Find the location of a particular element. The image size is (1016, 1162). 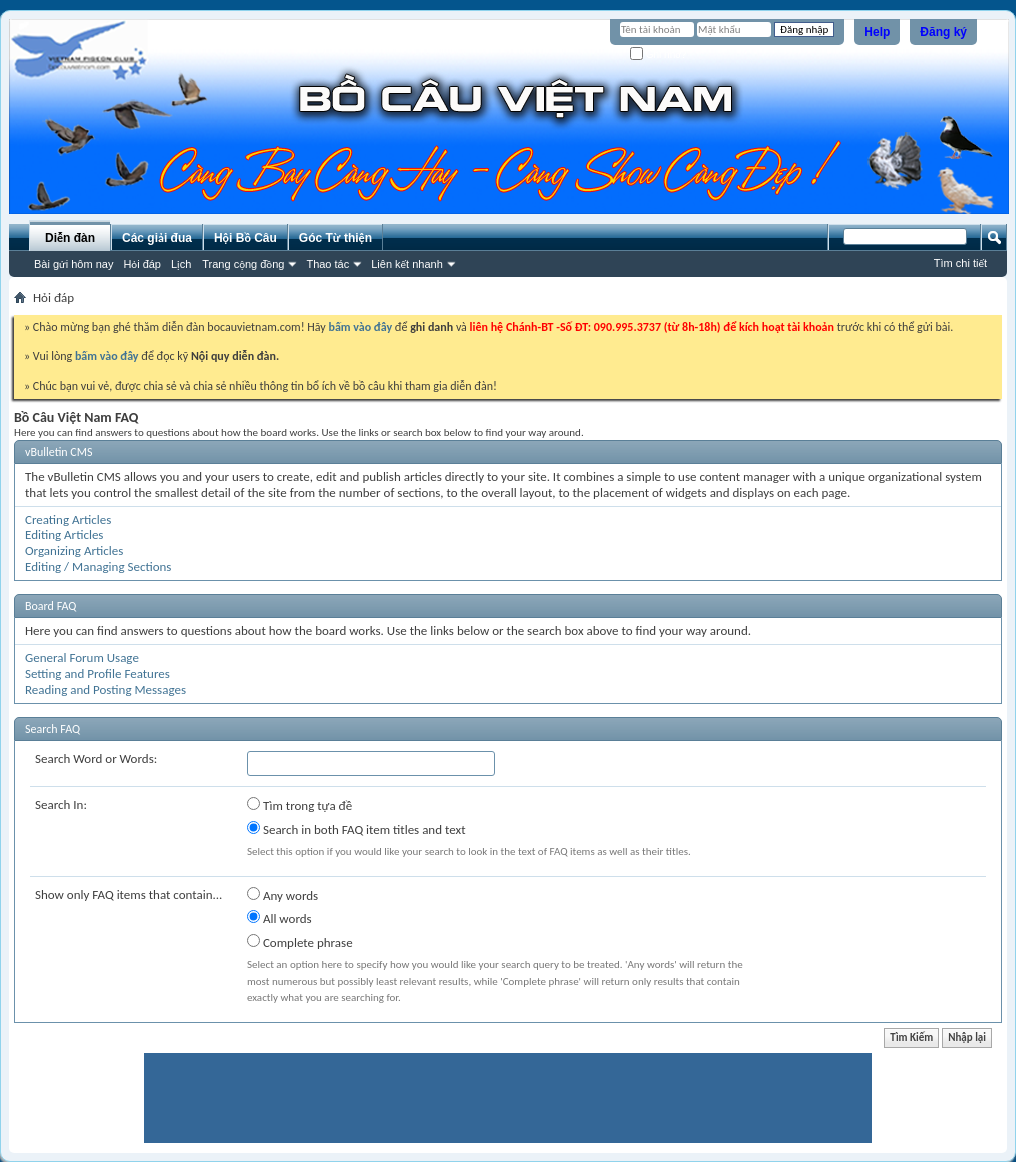

Search in both FAQ item titles and text is located at coordinates (356, 829).